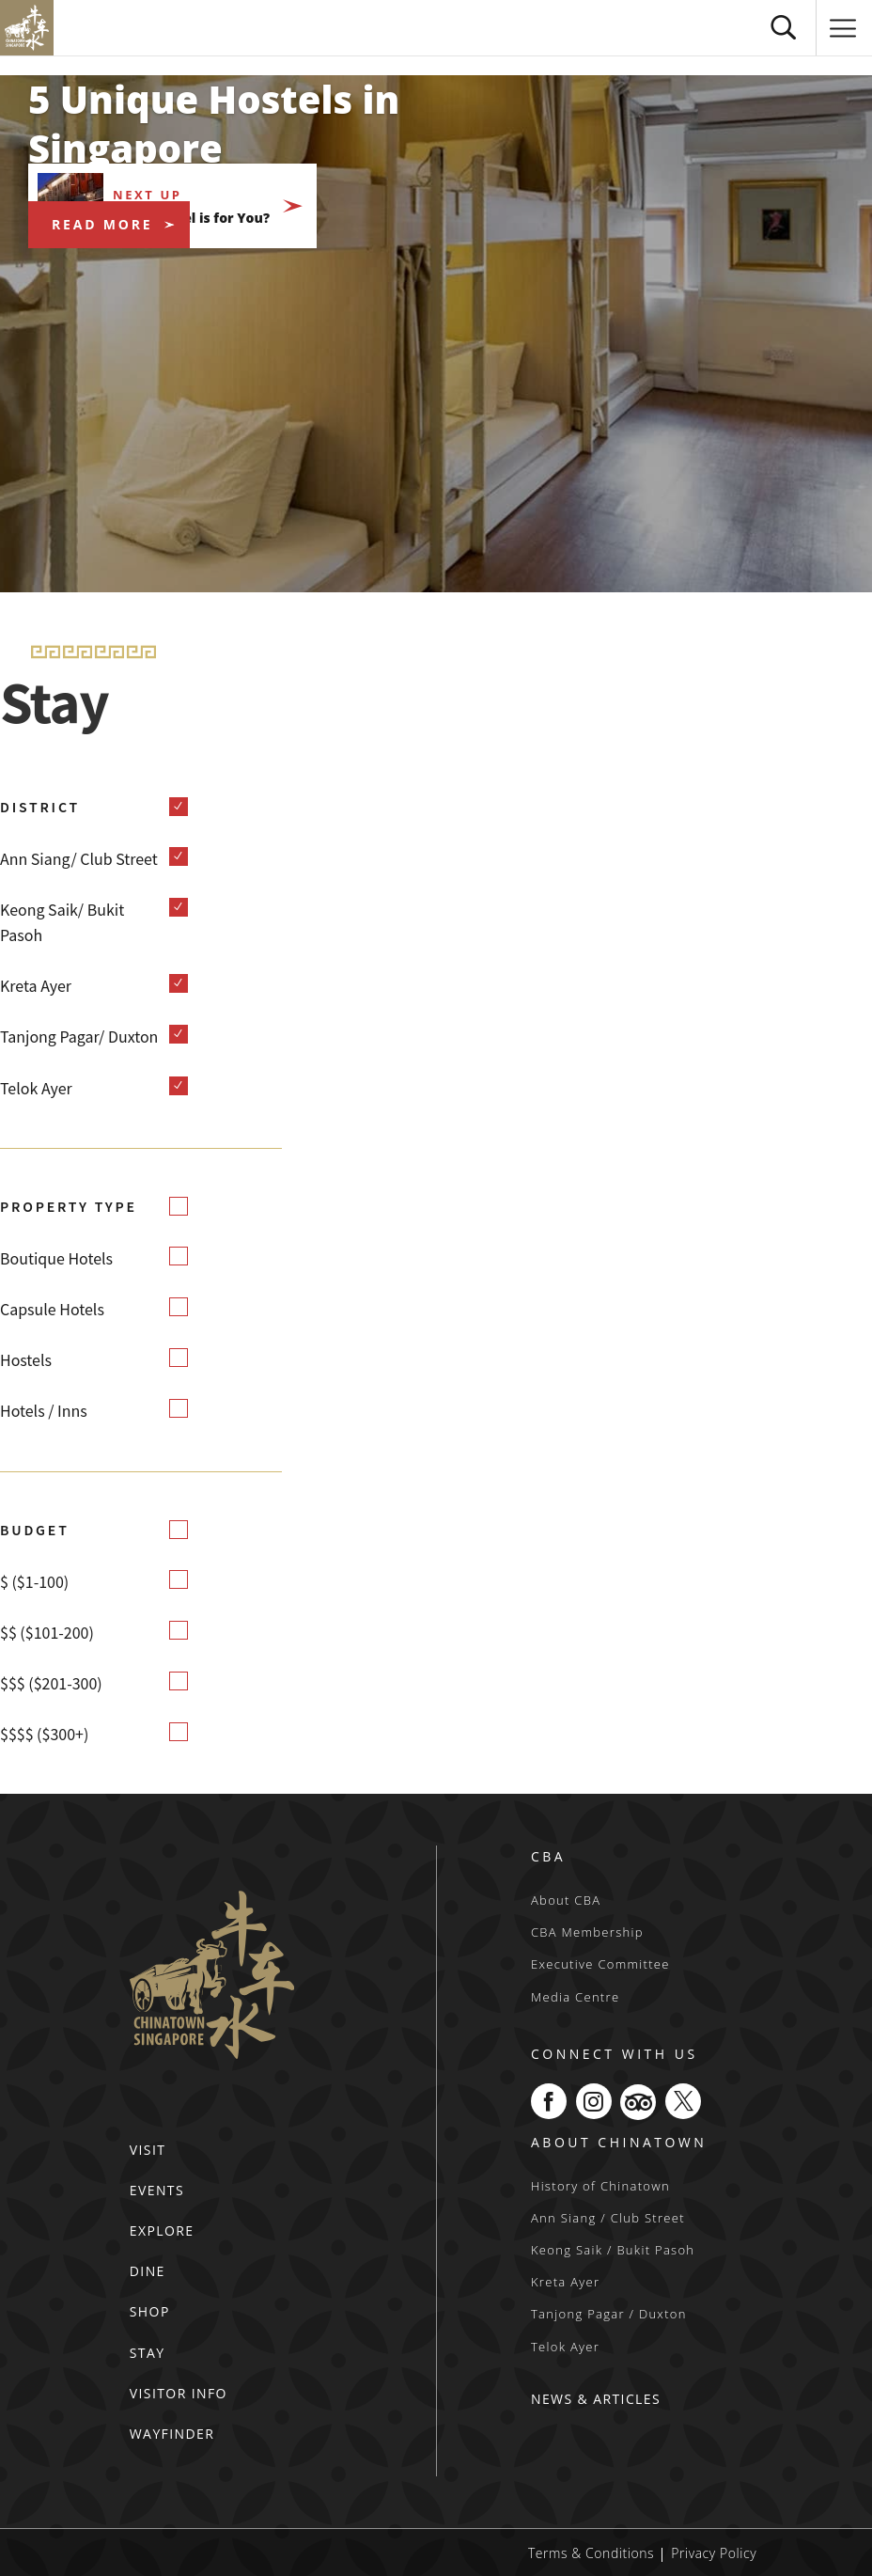  I want to click on $$$$ ($300+), so click(44, 1733).